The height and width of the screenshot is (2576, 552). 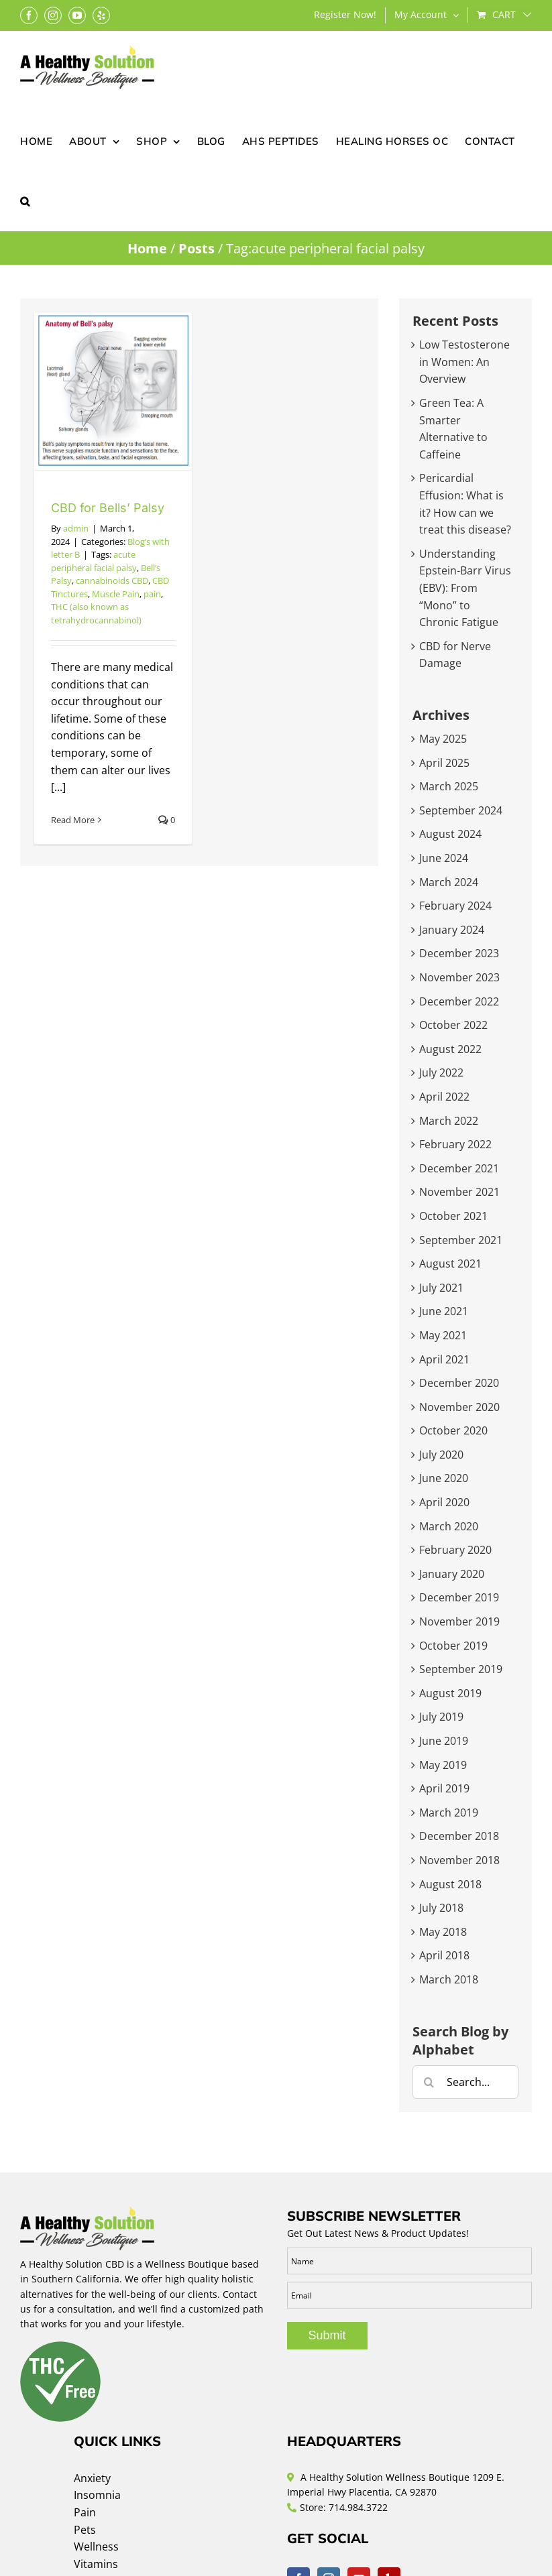 What do you see at coordinates (441, 1907) in the screenshot?
I see `July 2018` at bounding box center [441, 1907].